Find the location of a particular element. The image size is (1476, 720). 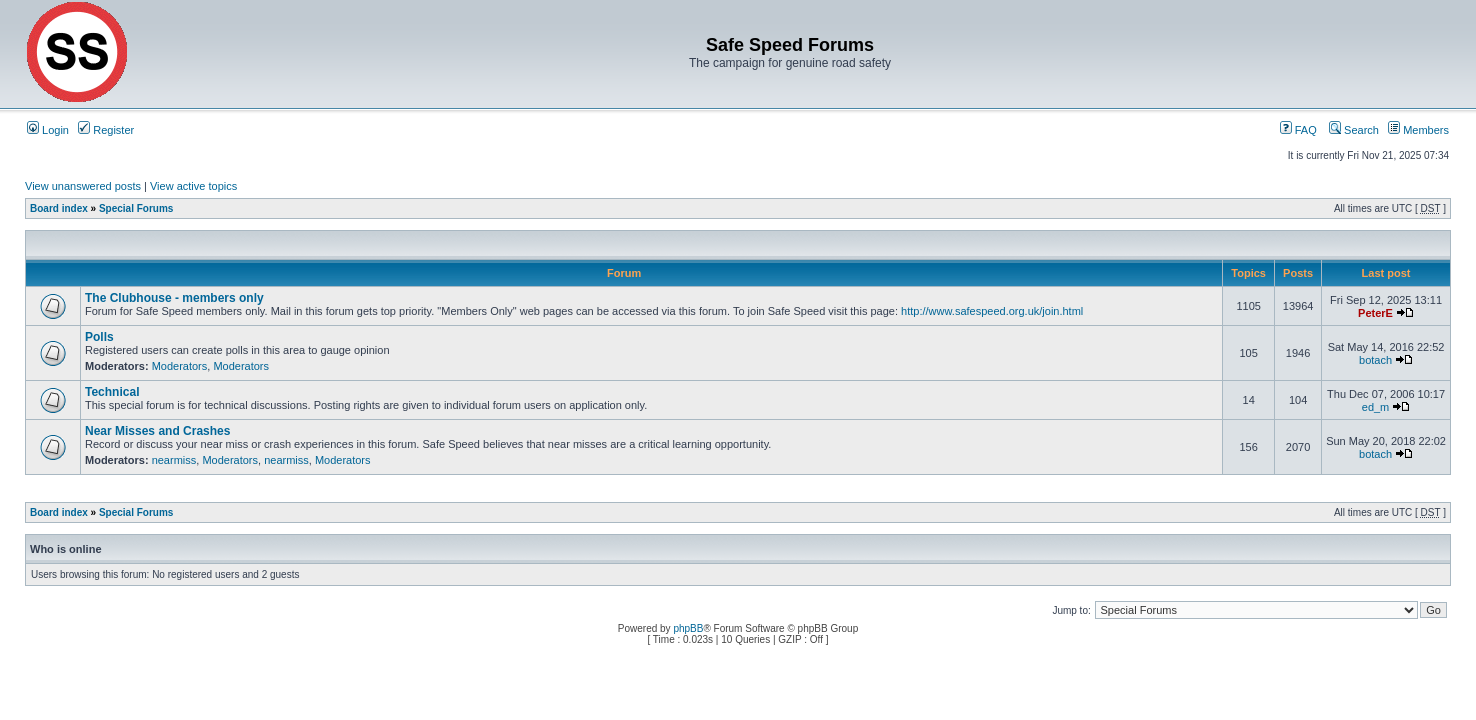

Polls is located at coordinates (99, 337).